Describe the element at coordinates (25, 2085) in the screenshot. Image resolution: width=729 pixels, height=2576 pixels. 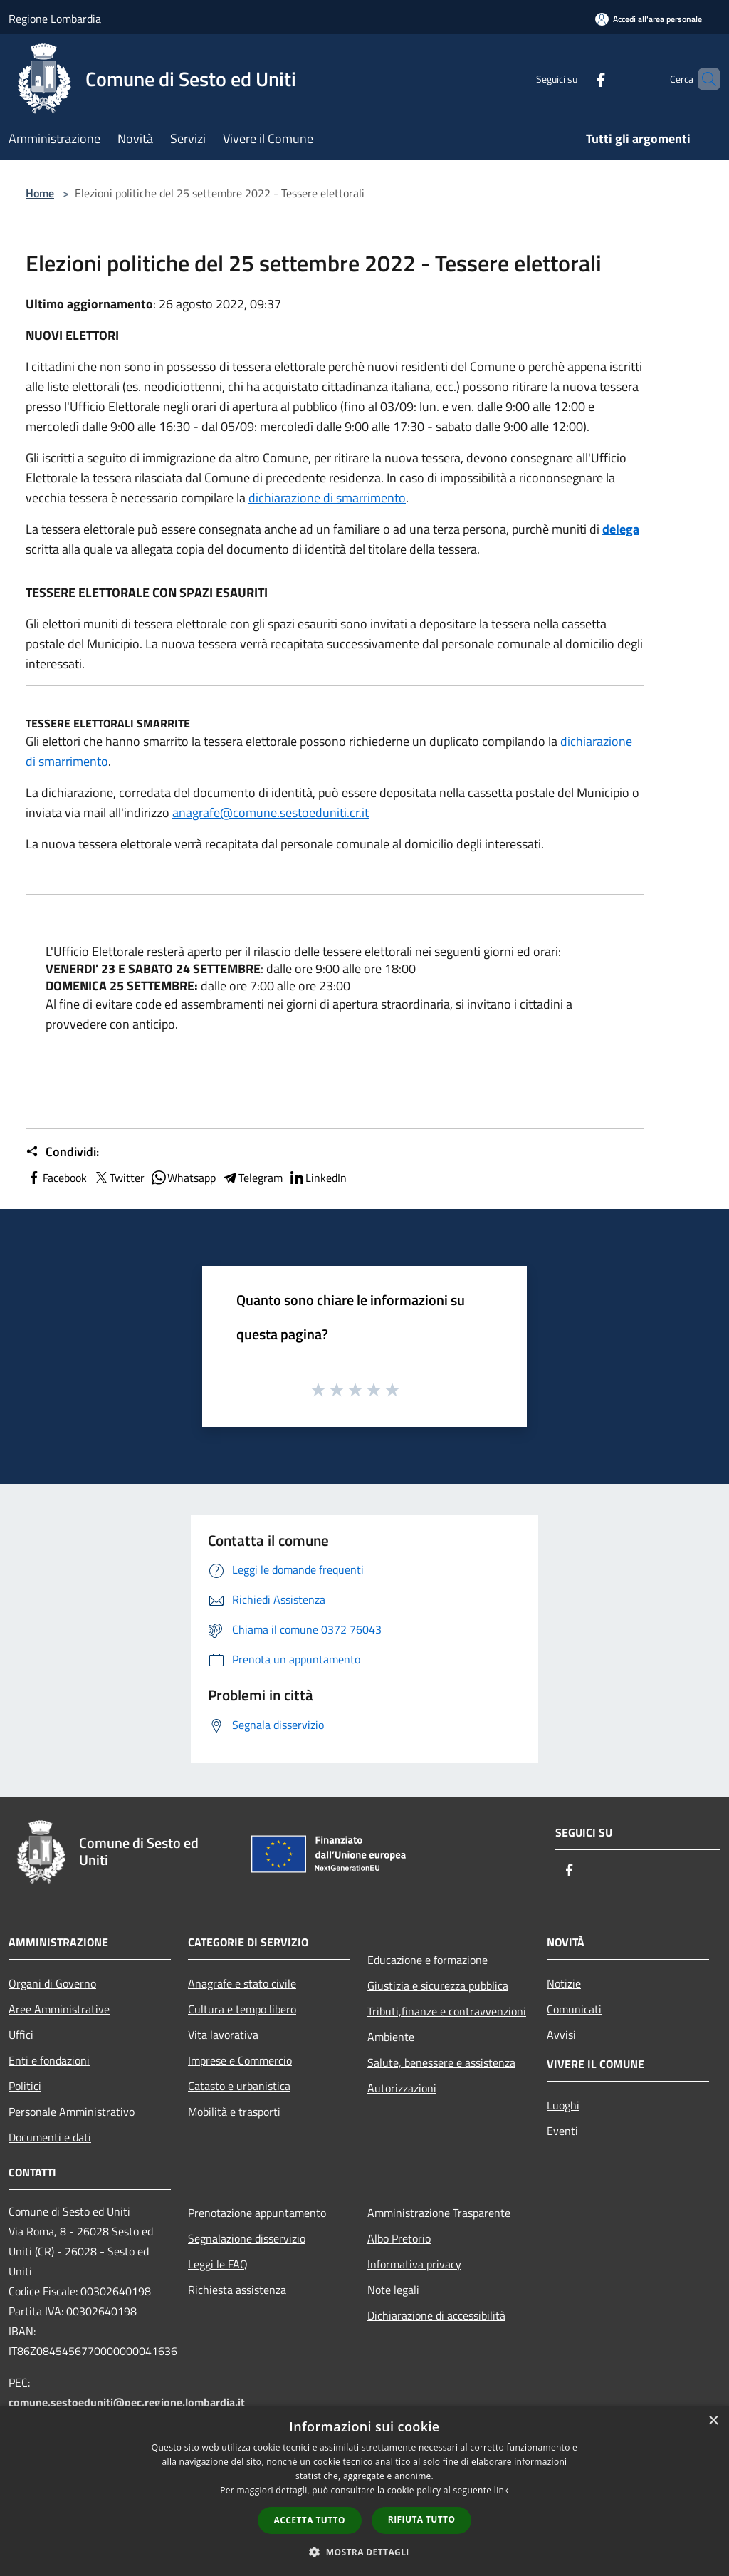
I see `Politici` at that location.